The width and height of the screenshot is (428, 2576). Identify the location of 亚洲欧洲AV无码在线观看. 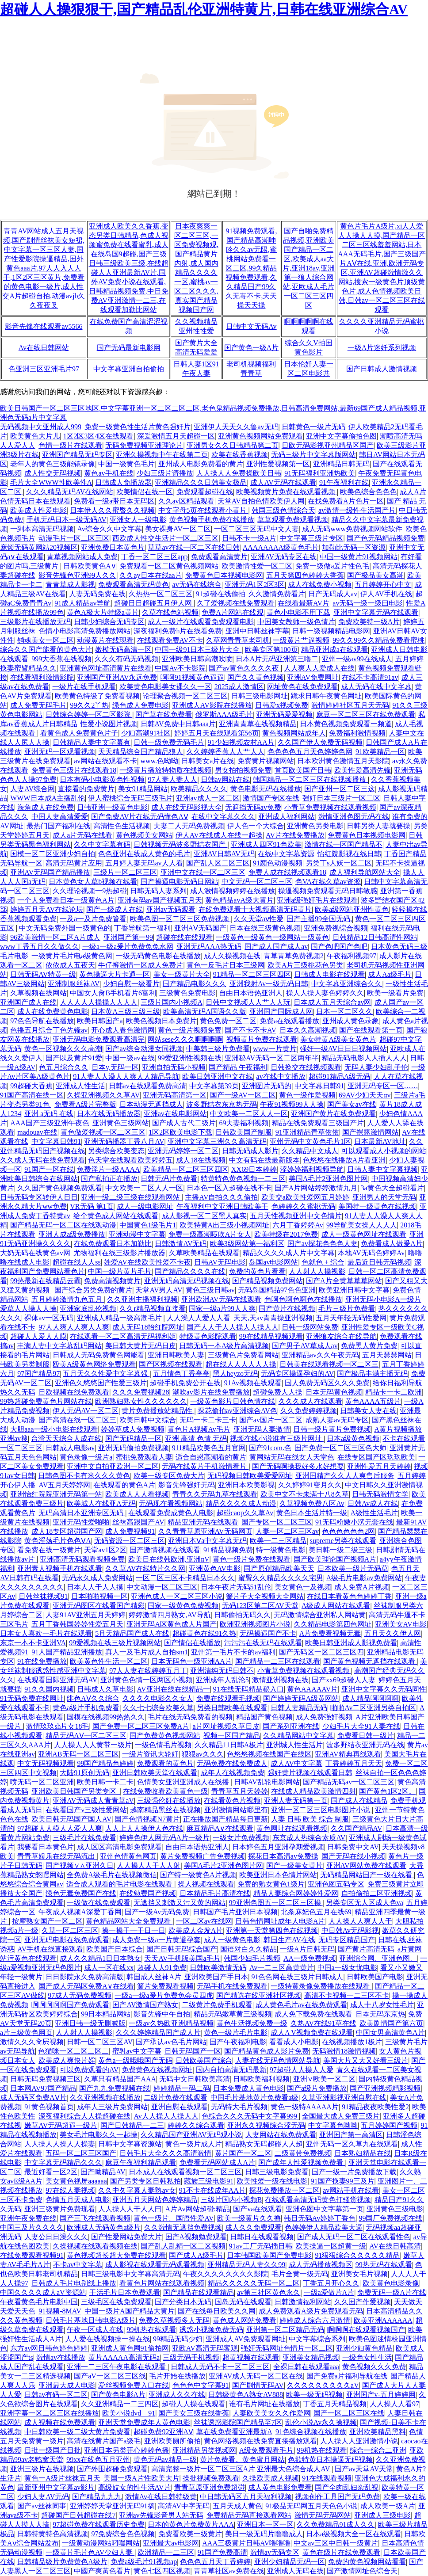
(221, 1299).